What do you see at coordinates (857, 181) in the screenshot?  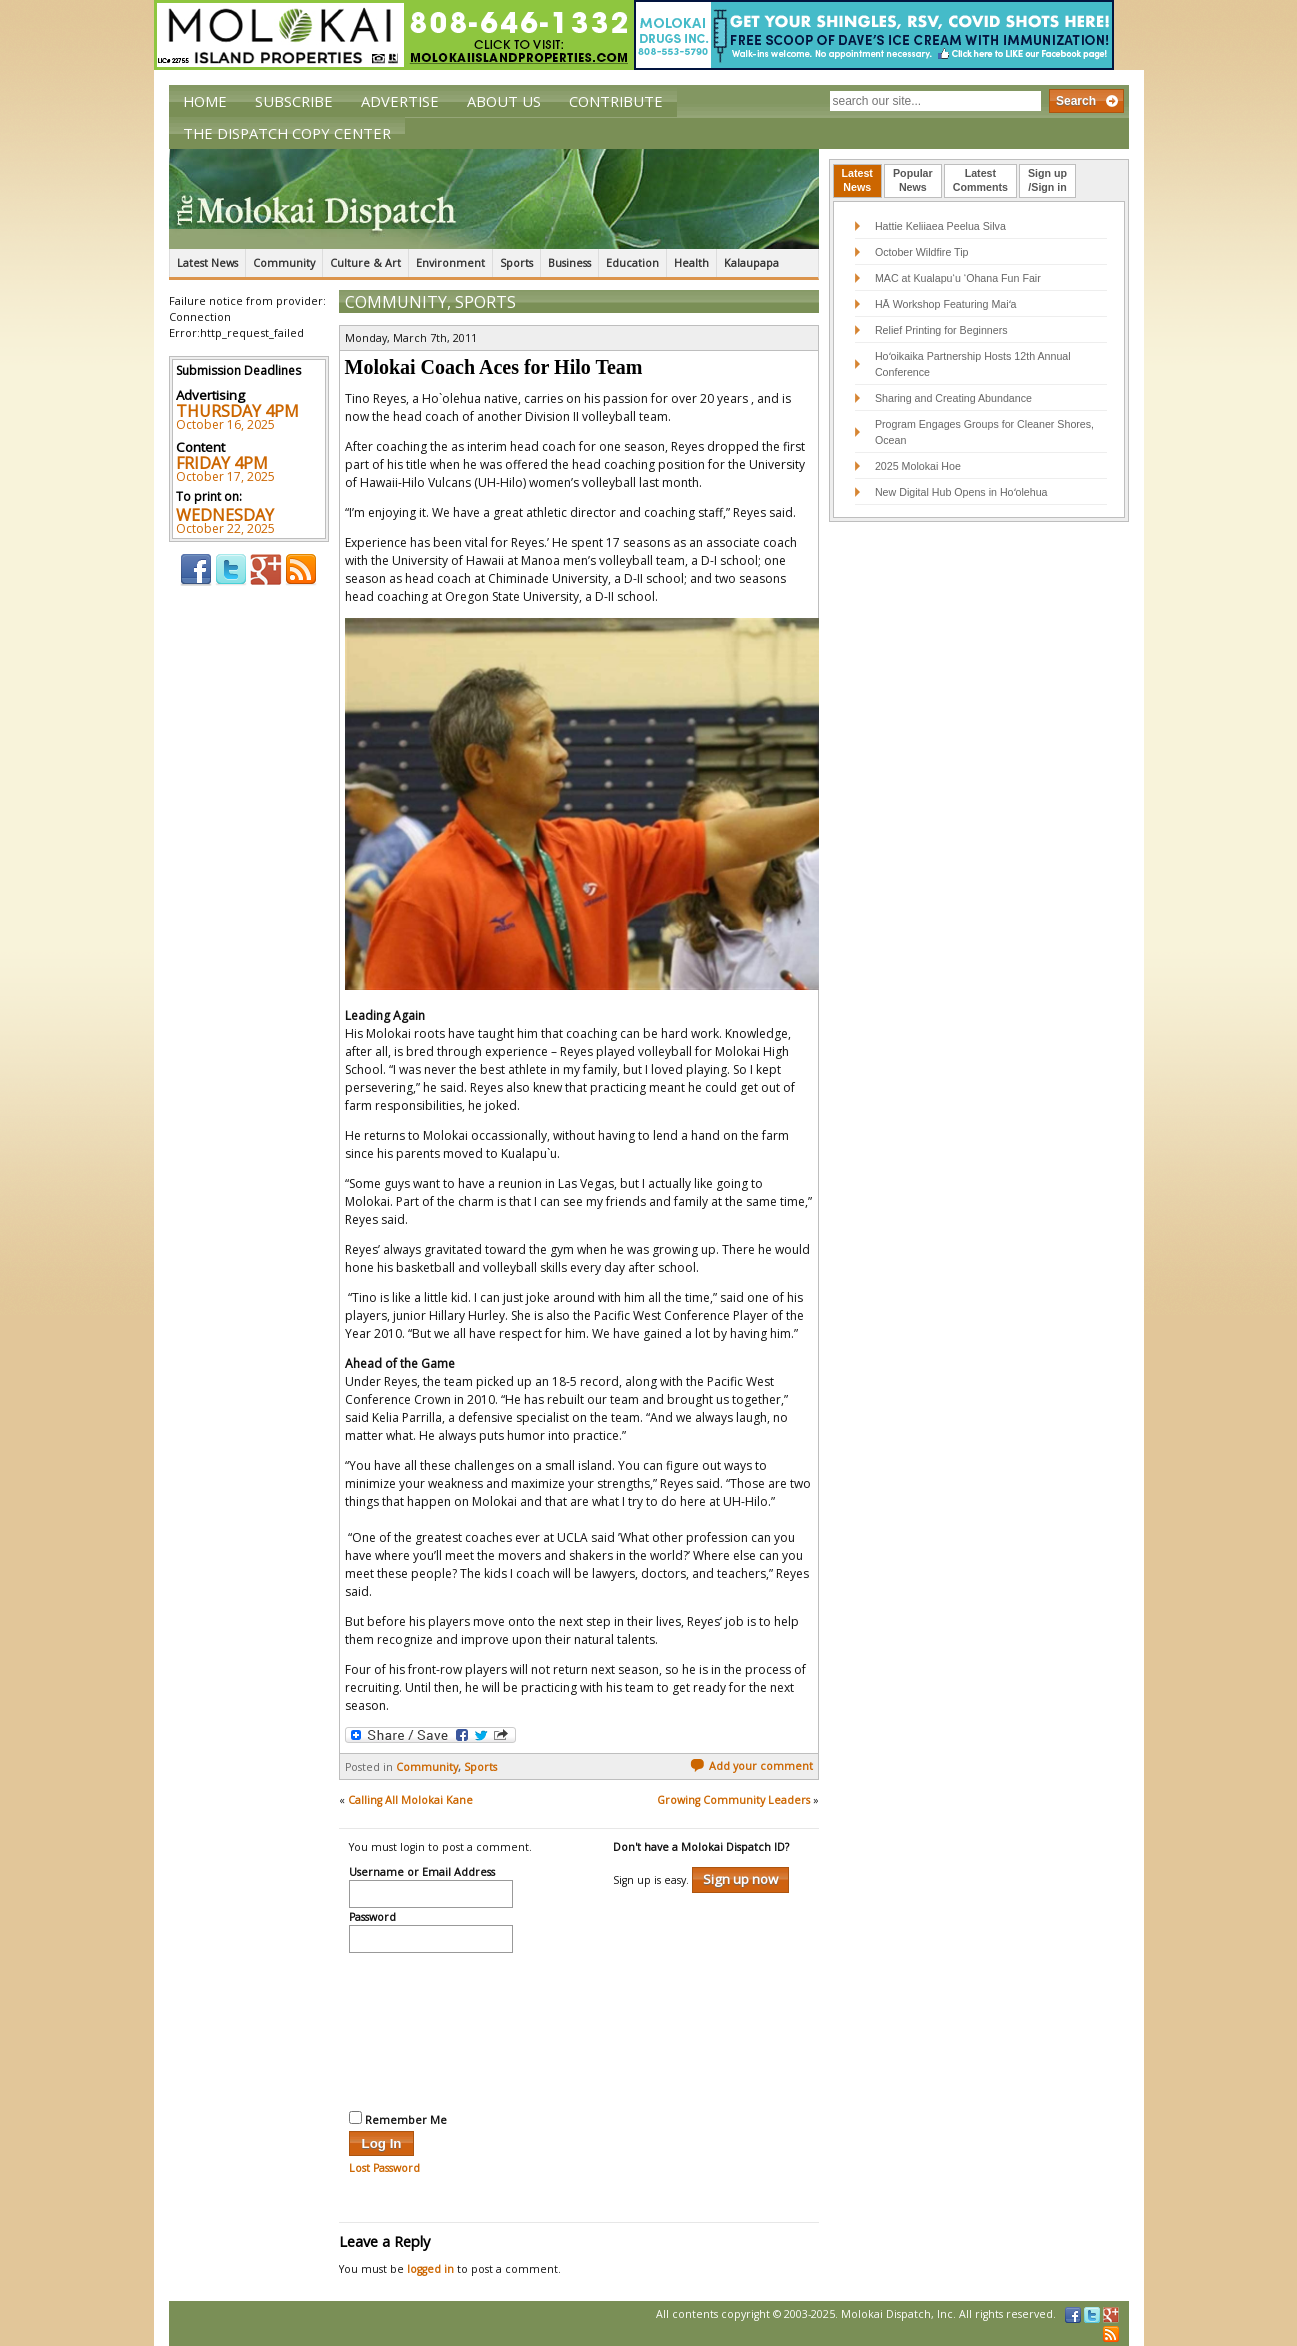 I see `[tab]` at bounding box center [857, 181].